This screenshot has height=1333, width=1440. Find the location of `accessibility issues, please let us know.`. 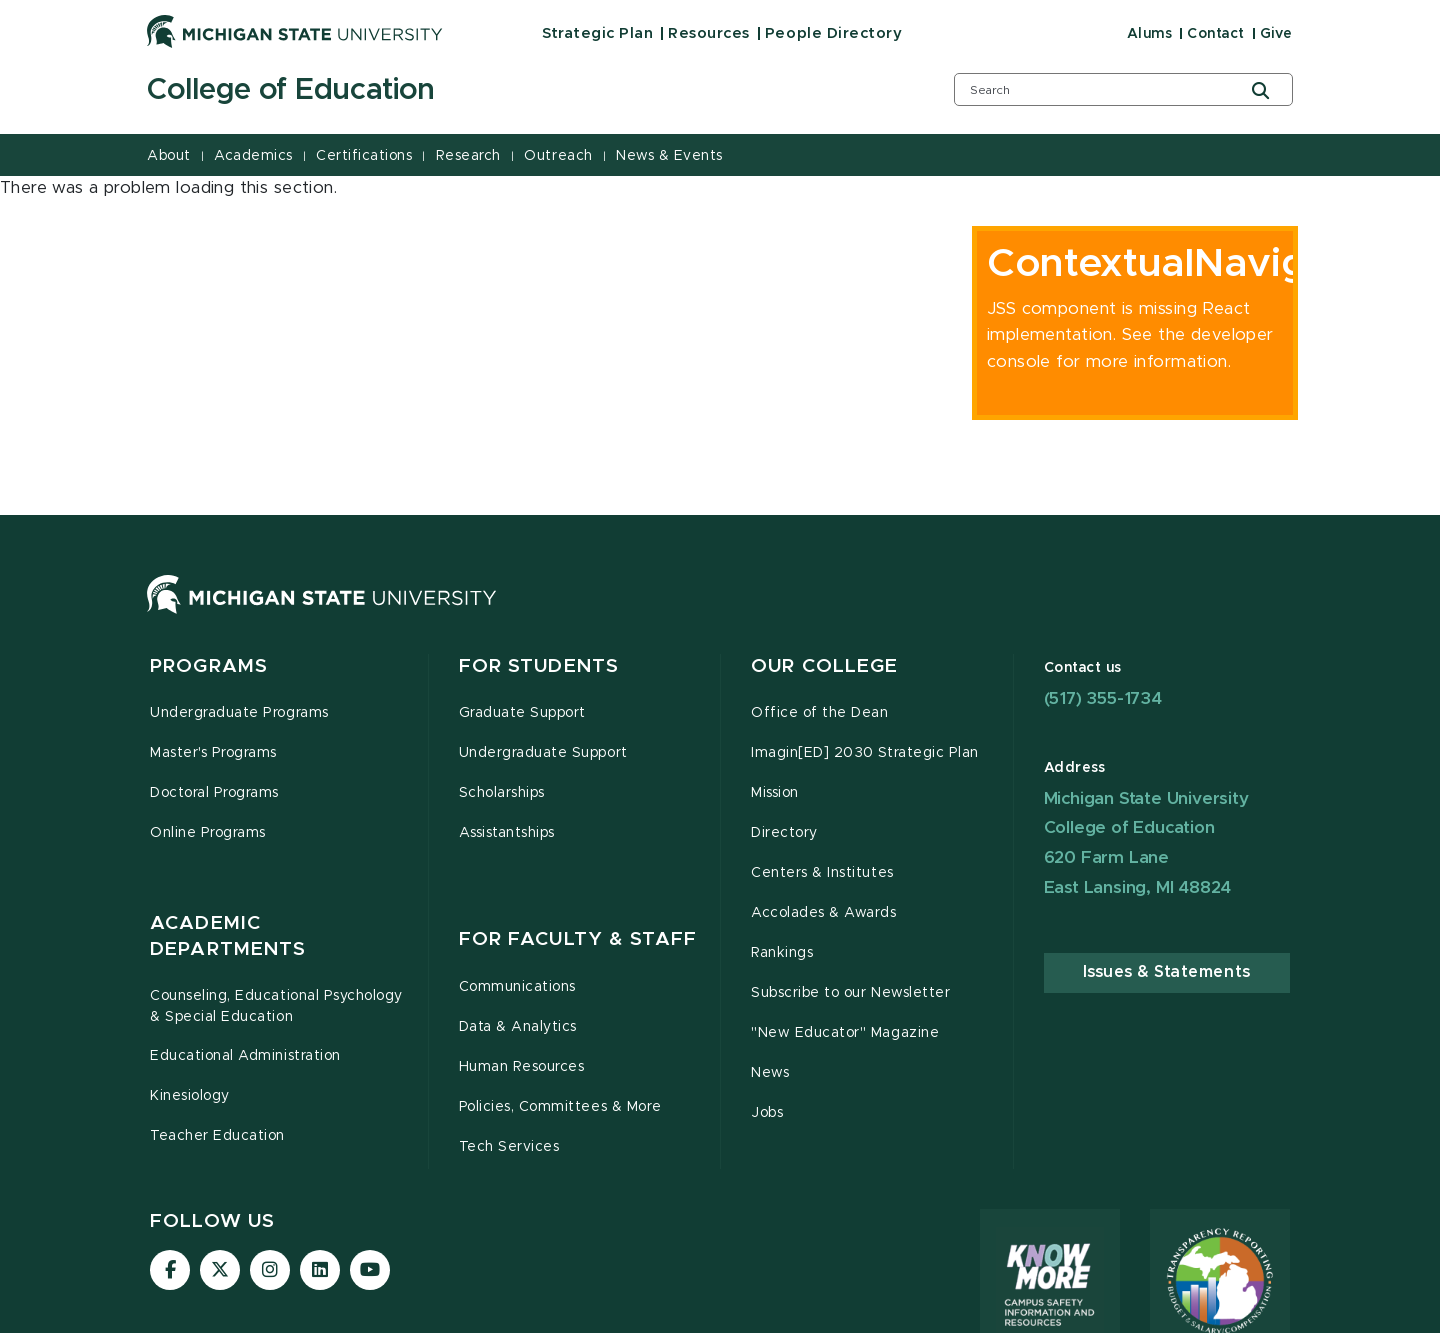

accessibility issues, please let us know. is located at coordinates (401, 1201).